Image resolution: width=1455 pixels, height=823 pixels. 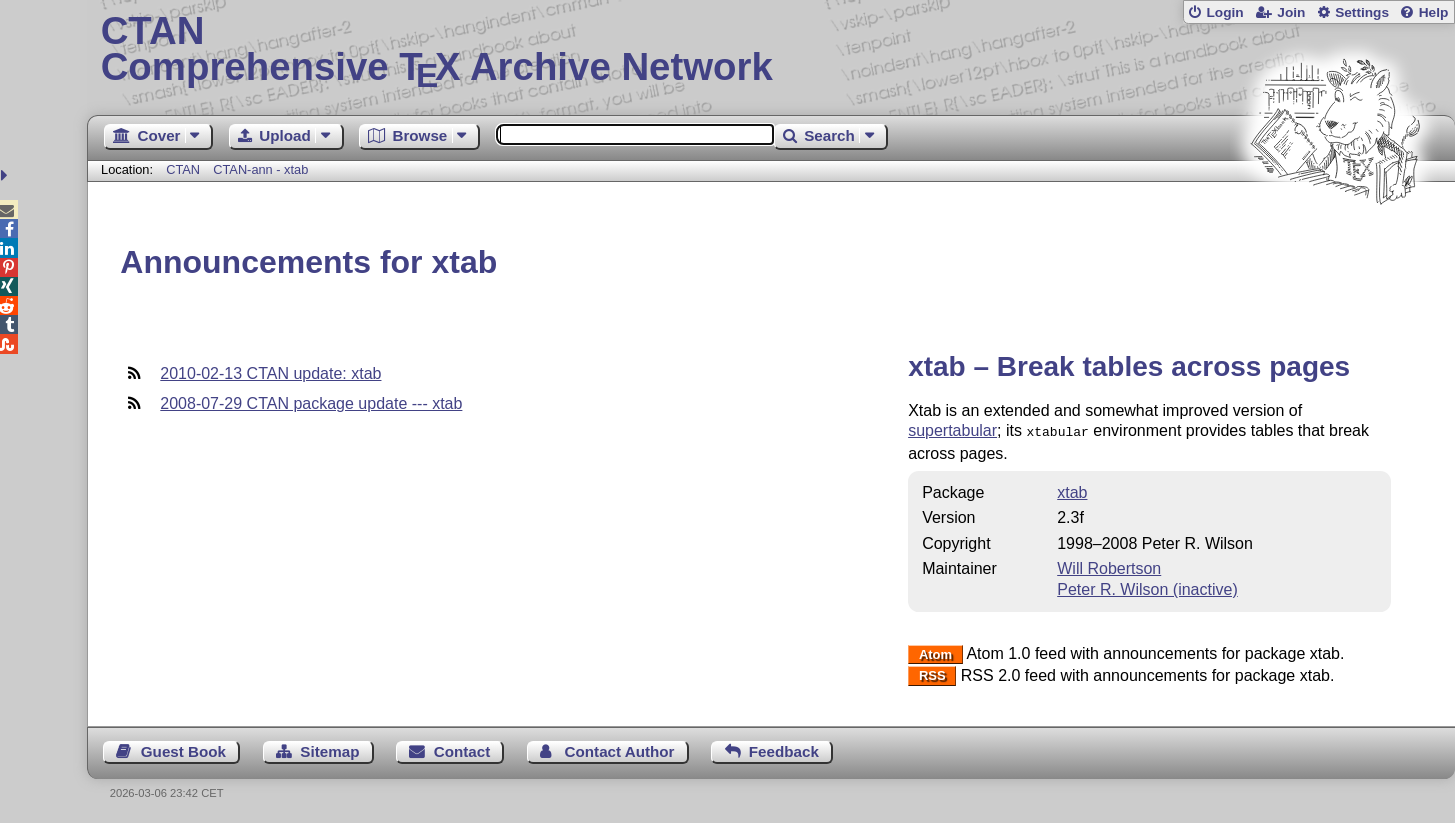 What do you see at coordinates (620, 749) in the screenshot?
I see `Contact Author` at bounding box center [620, 749].